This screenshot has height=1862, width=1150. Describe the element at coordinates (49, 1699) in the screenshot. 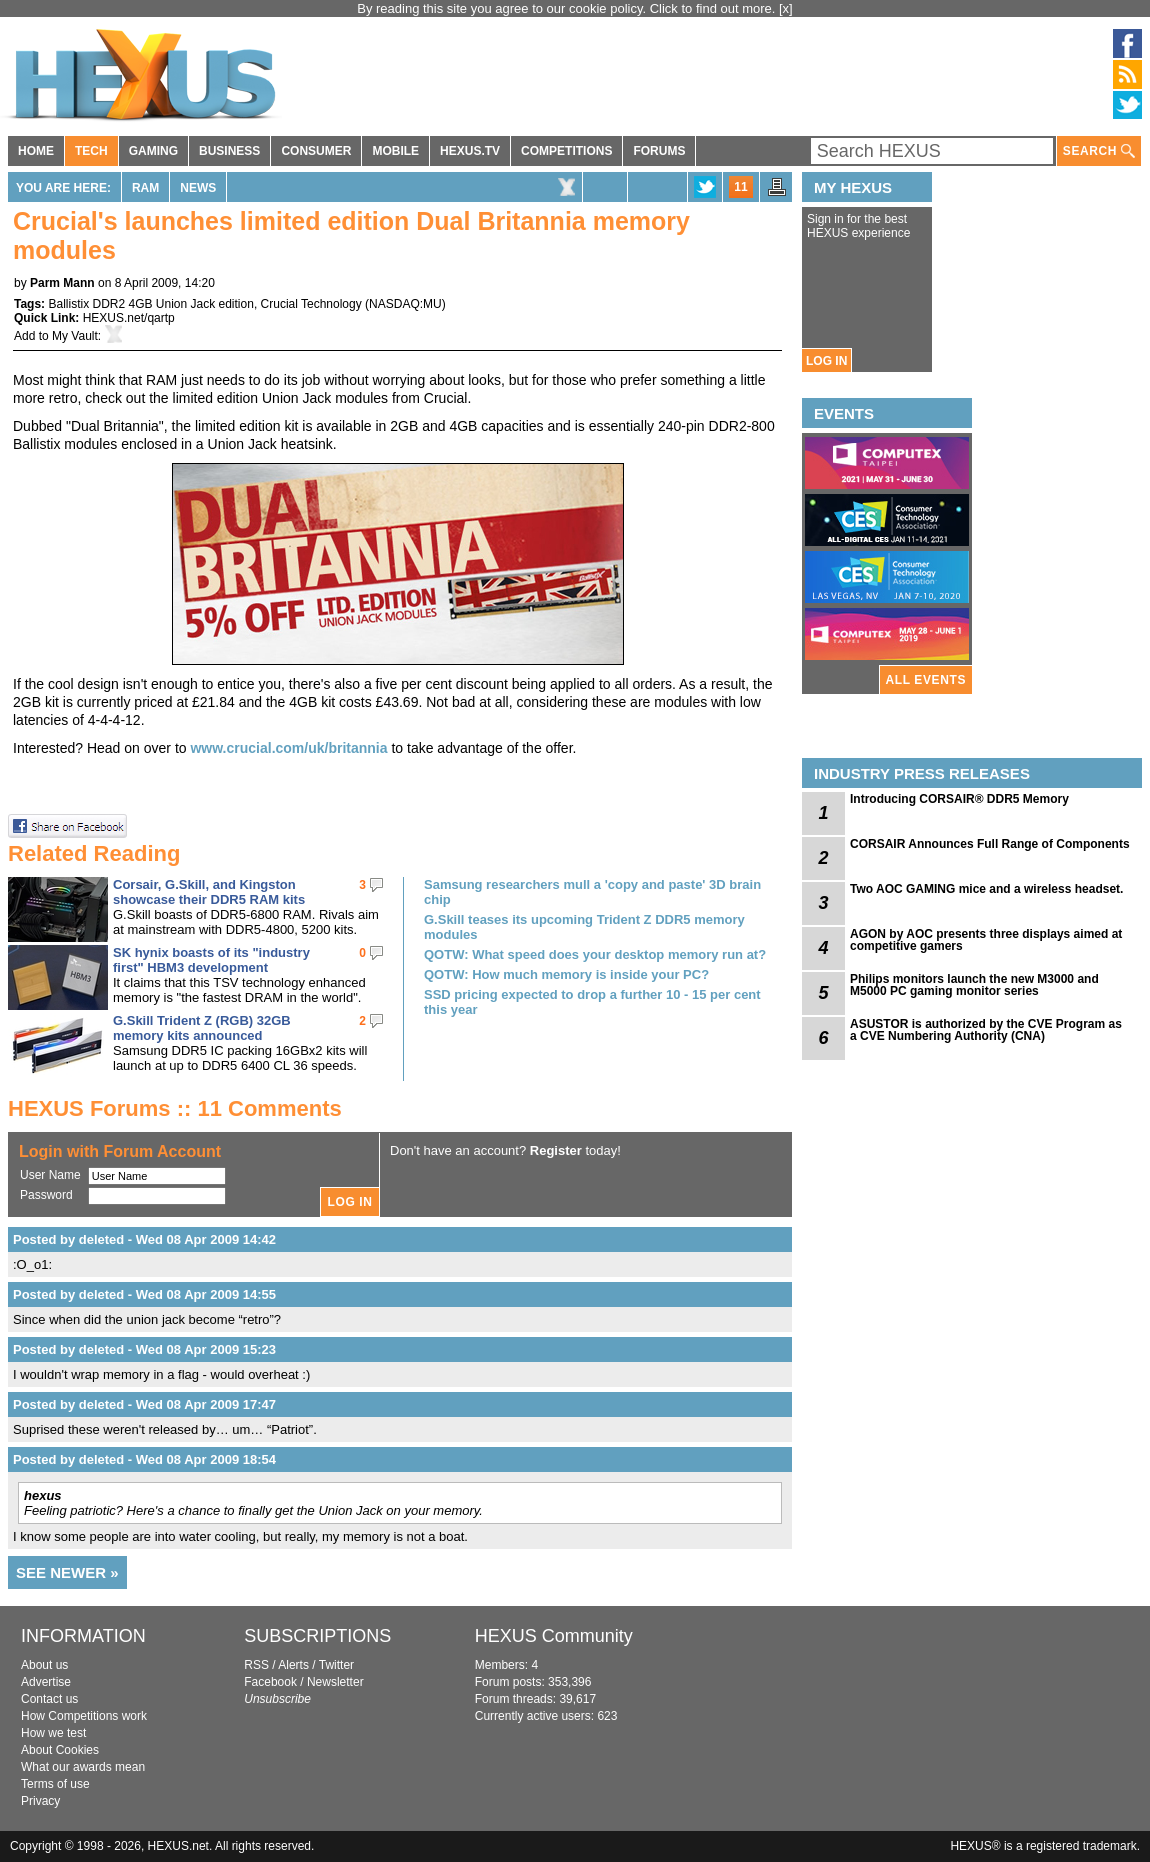

I see `Contact us` at that location.